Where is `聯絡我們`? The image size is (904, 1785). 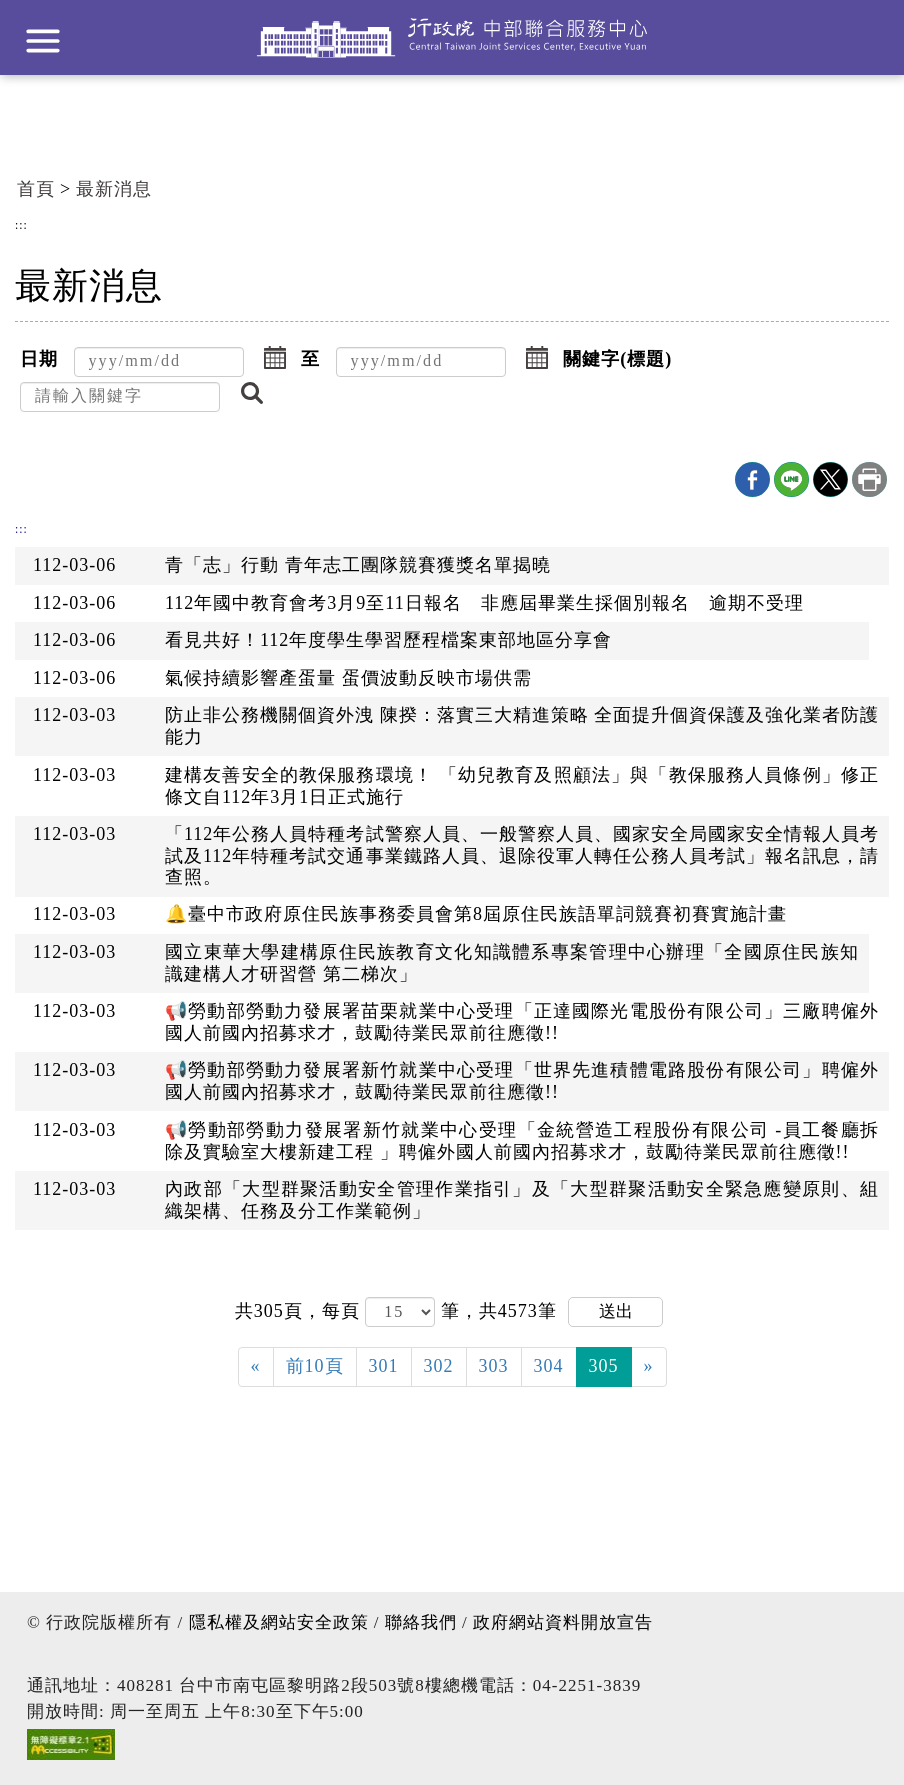
聯絡我們 is located at coordinates (421, 1622).